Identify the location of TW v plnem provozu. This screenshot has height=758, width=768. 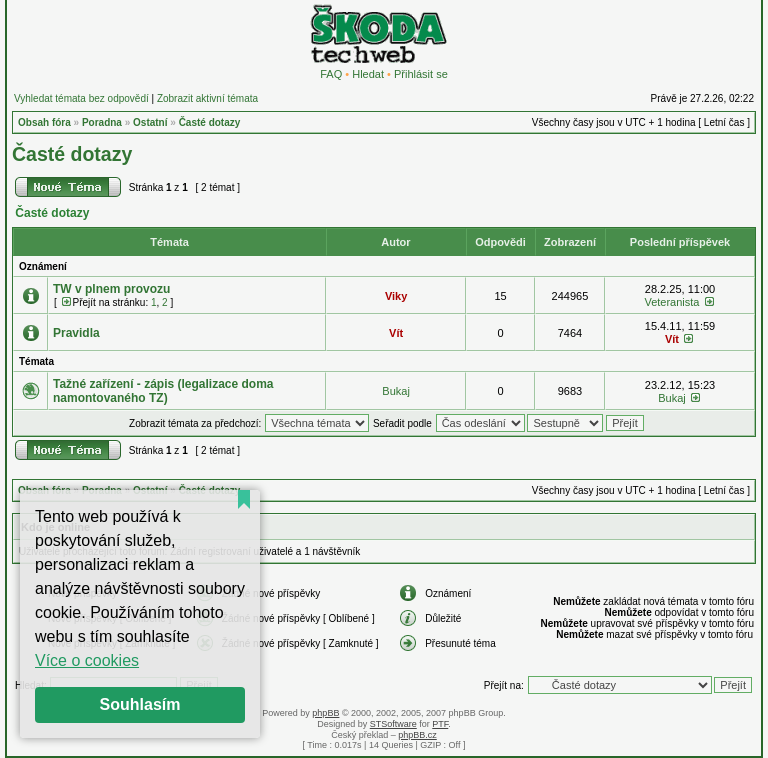
(111, 289).